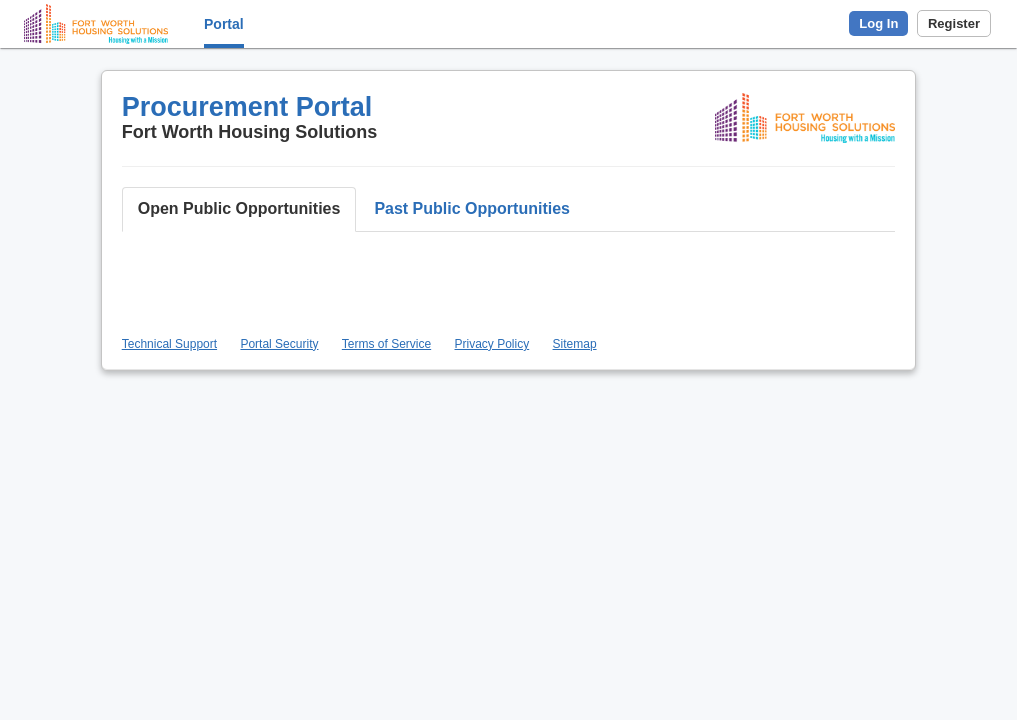 The image size is (1017, 720). What do you see at coordinates (492, 344) in the screenshot?
I see `Privacy Policy` at bounding box center [492, 344].